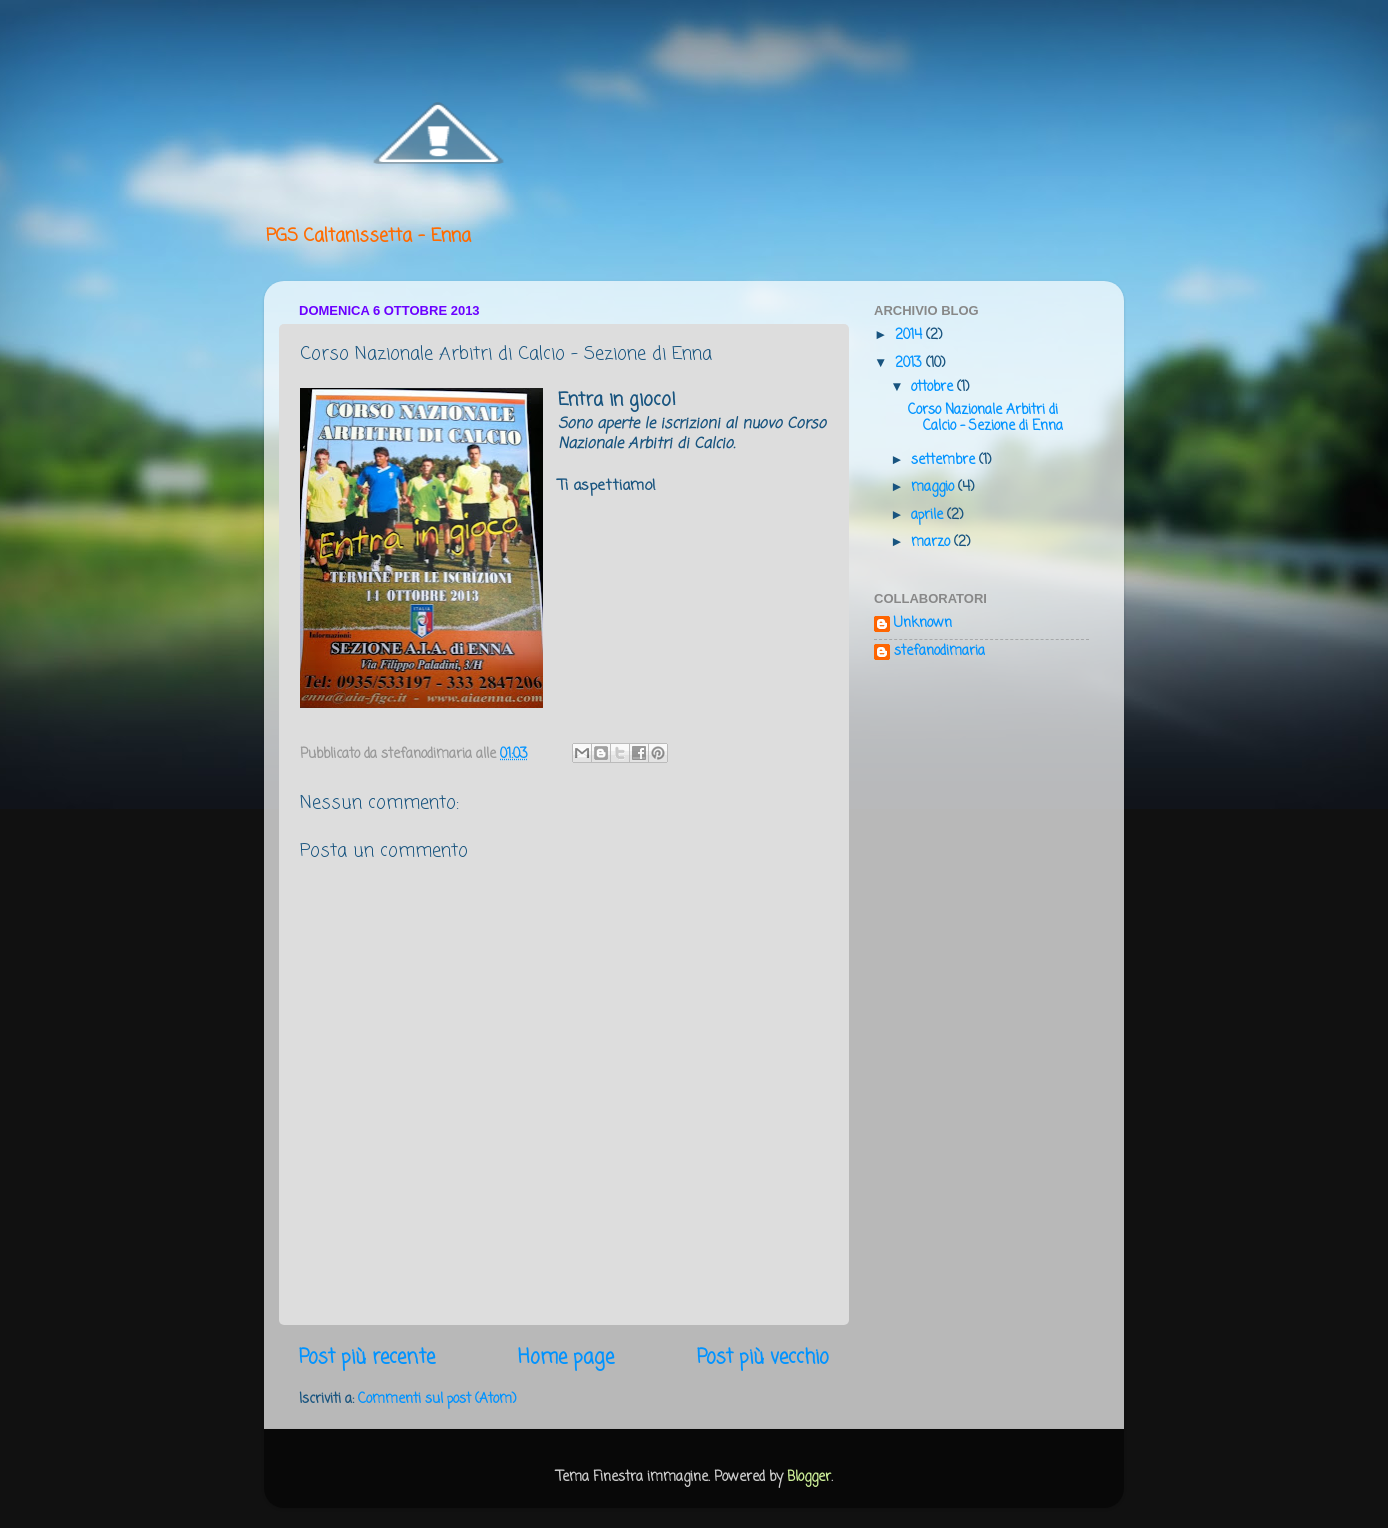 The height and width of the screenshot is (1528, 1388). I want to click on aprile, so click(929, 515).